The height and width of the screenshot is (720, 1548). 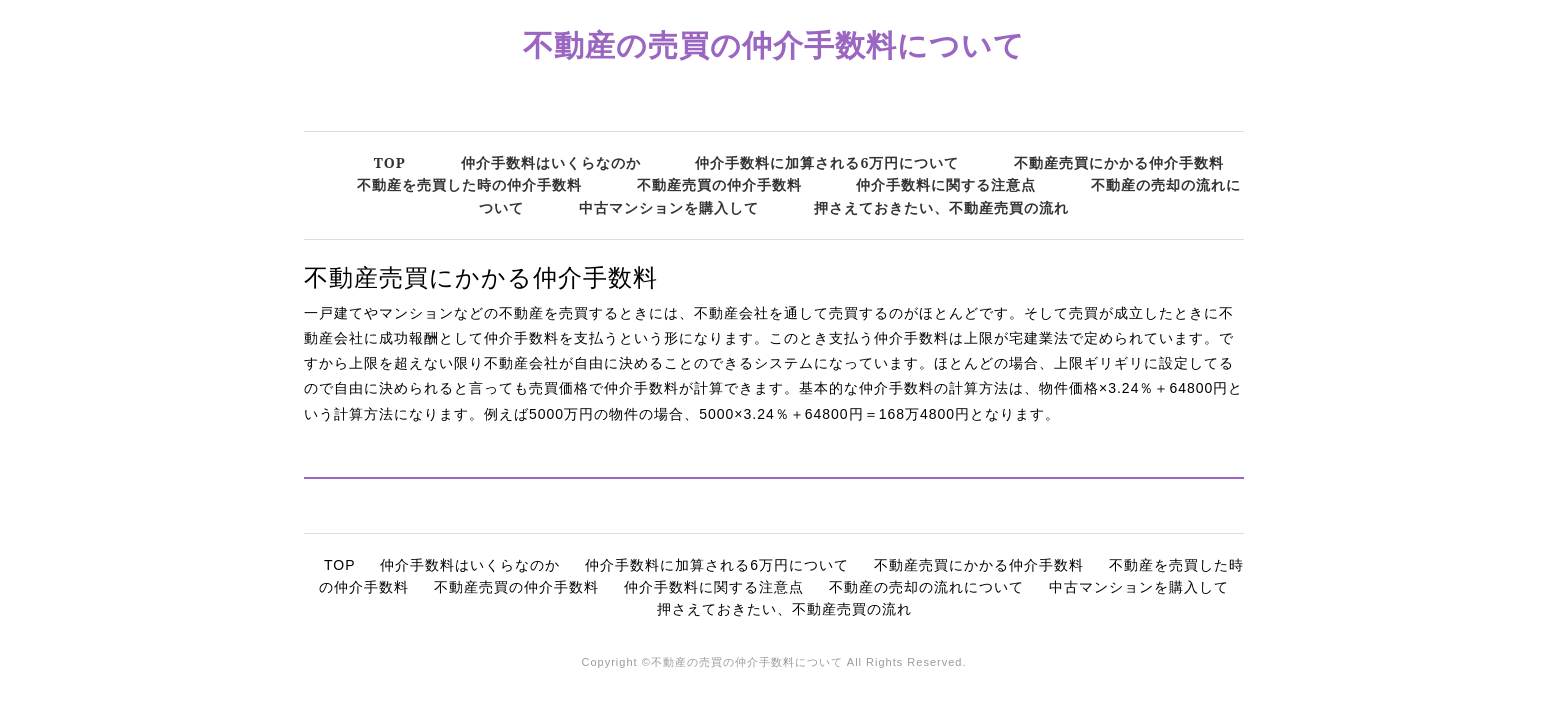 What do you see at coordinates (926, 587) in the screenshot?
I see `不動産の売却の流れについて` at bounding box center [926, 587].